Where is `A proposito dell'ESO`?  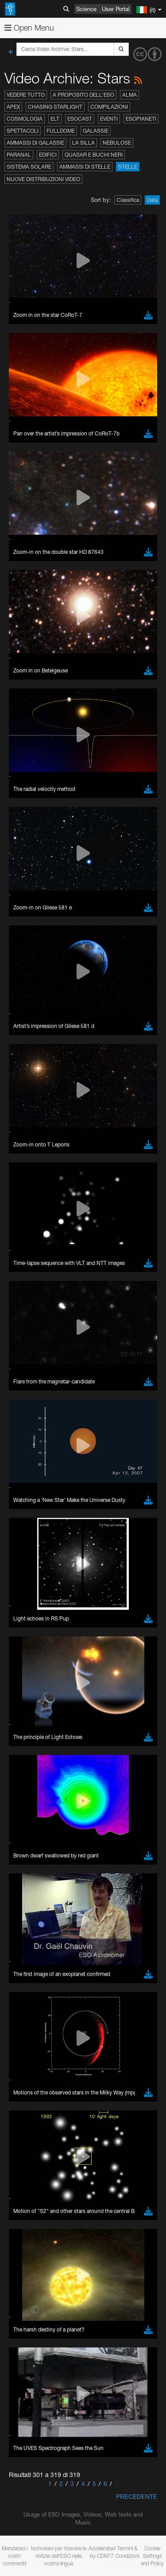
A proposito dell'ESO is located at coordinates (83, 94).